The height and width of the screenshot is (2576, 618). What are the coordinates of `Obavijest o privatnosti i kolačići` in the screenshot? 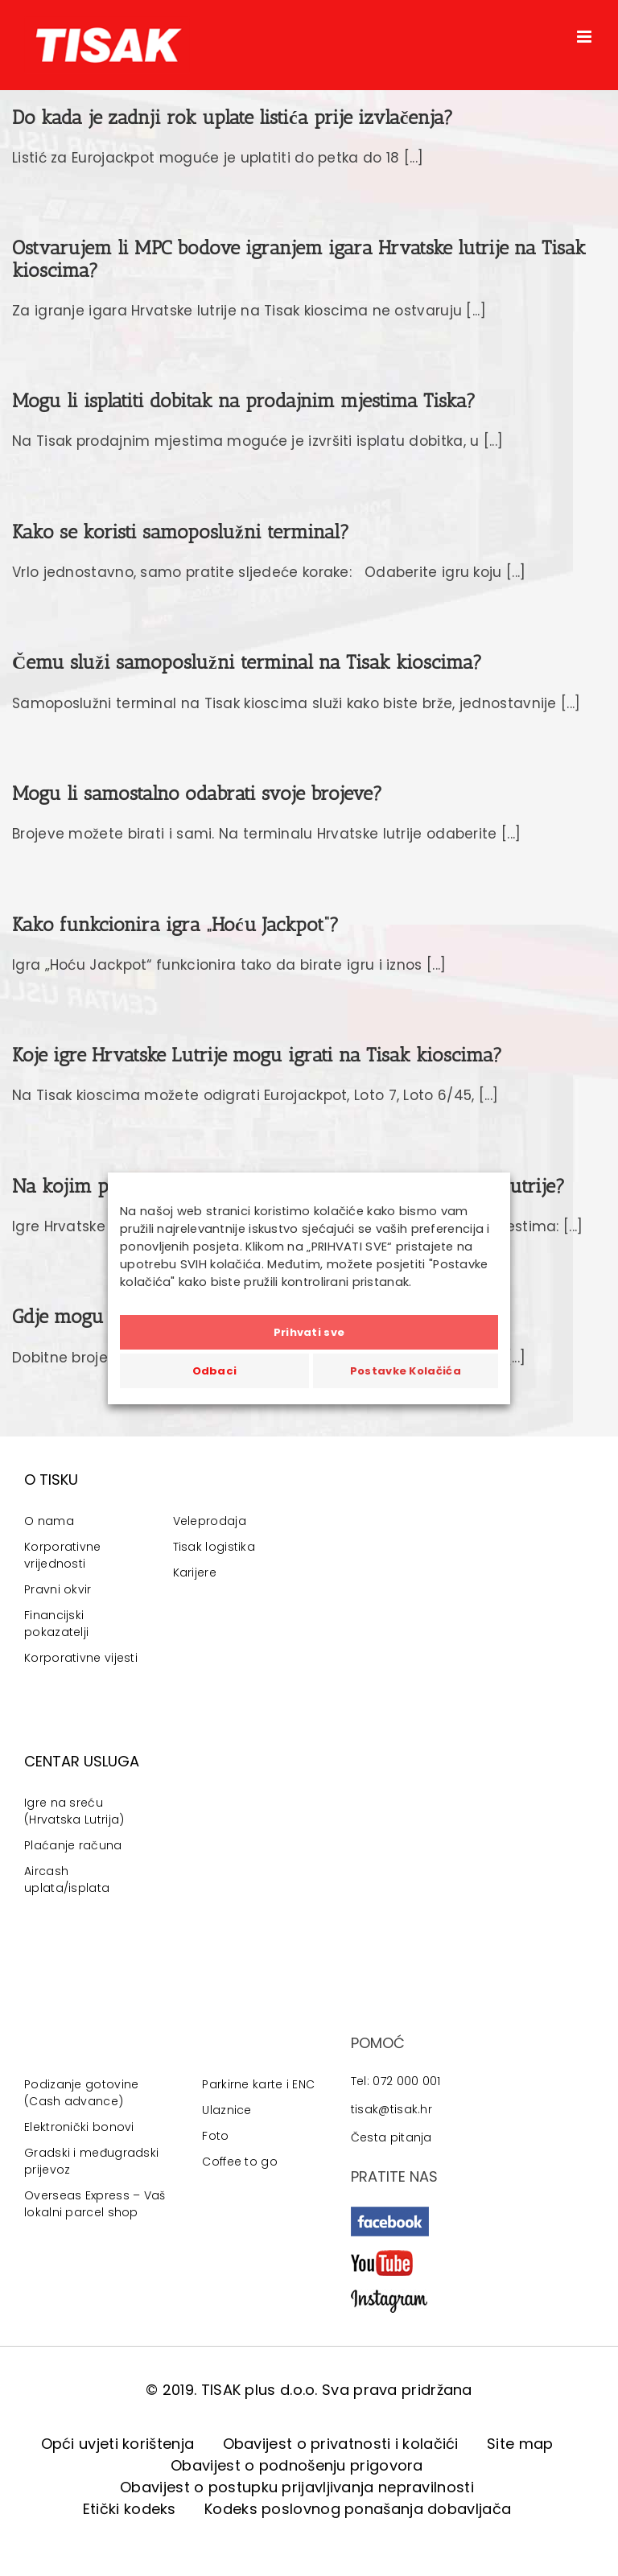 It's located at (341, 2444).